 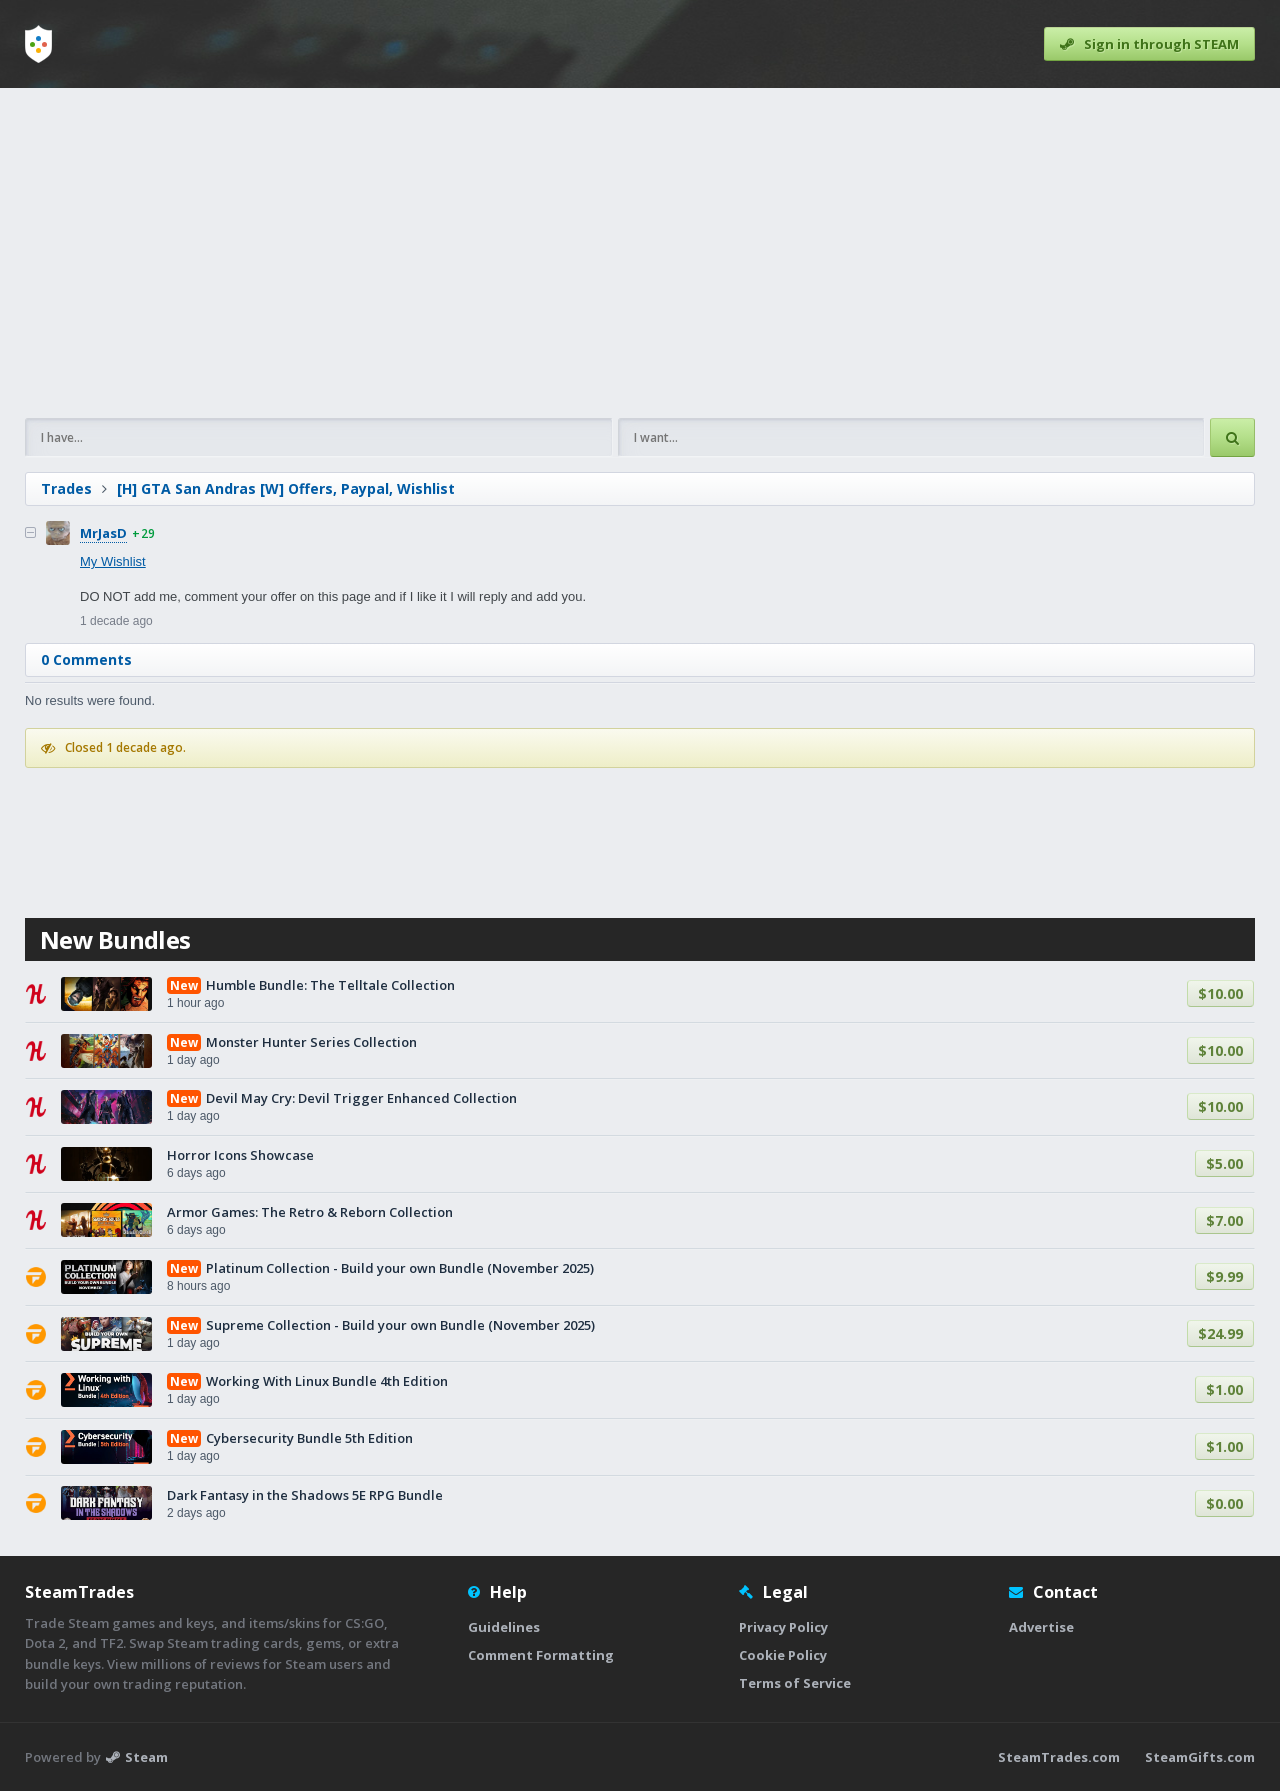 What do you see at coordinates (66, 488) in the screenshot?
I see `Trades` at bounding box center [66, 488].